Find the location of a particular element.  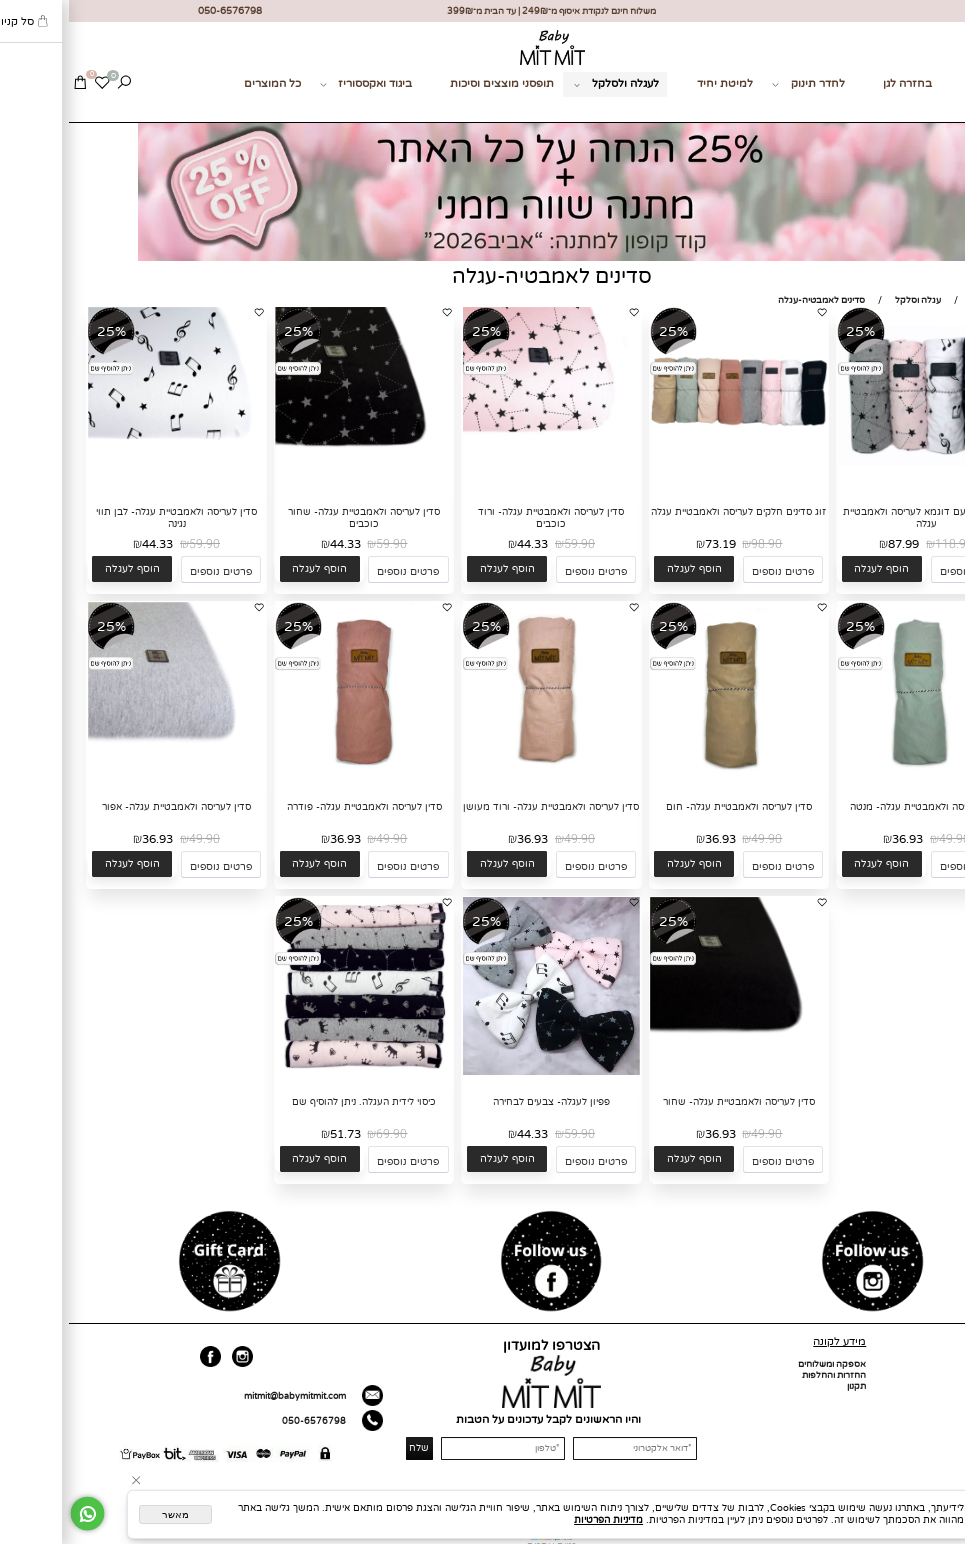

לחדר תינוק is located at coordinates (739, 84).